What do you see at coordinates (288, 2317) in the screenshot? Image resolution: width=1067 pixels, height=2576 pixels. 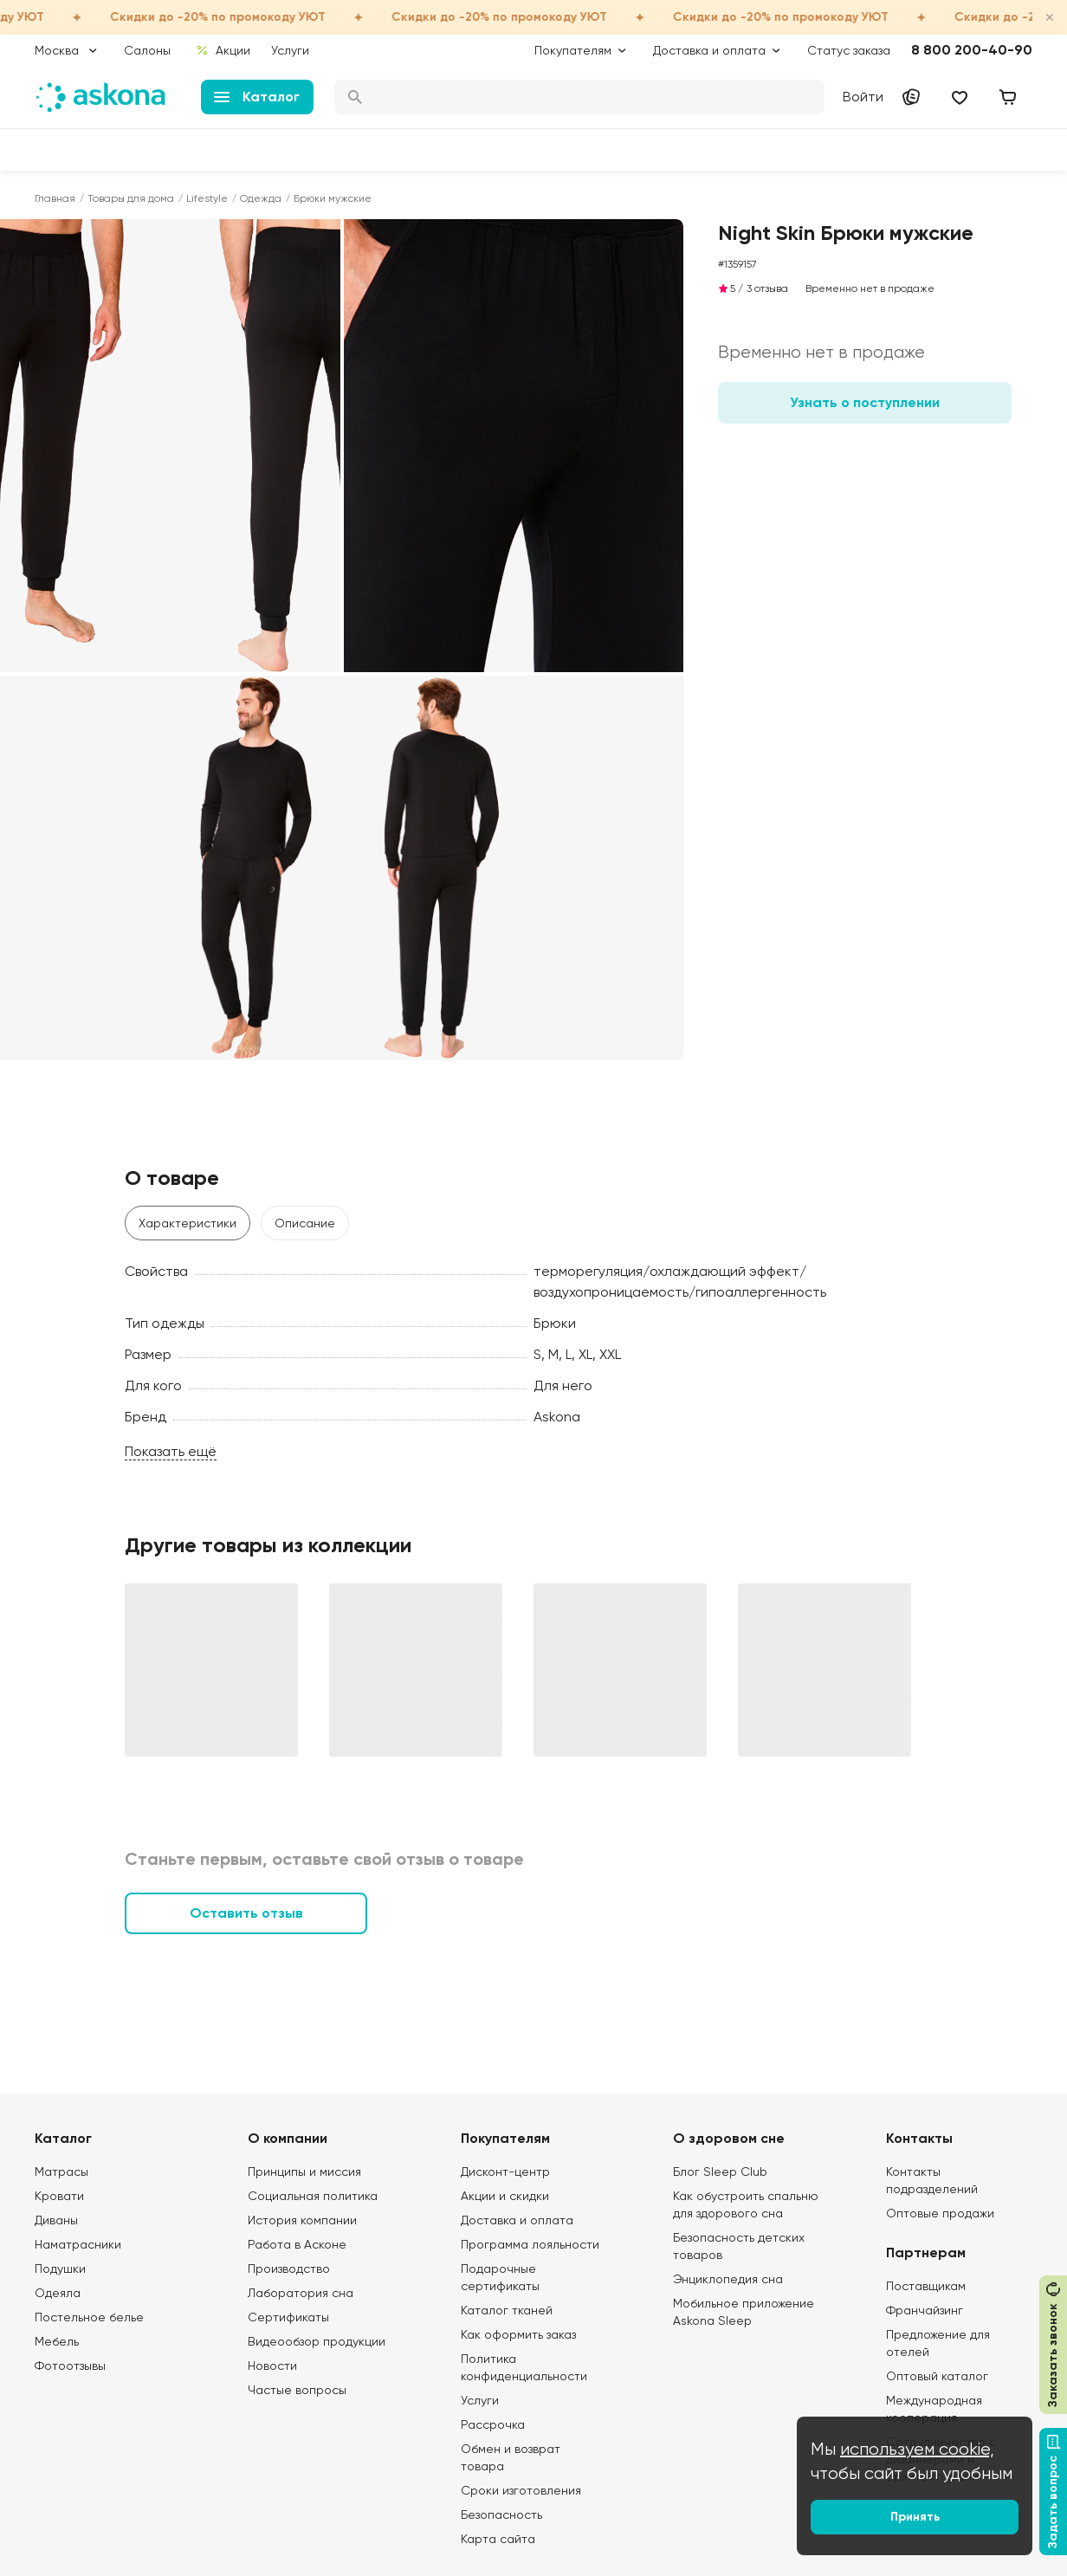 I see `Сертификаты` at bounding box center [288, 2317].